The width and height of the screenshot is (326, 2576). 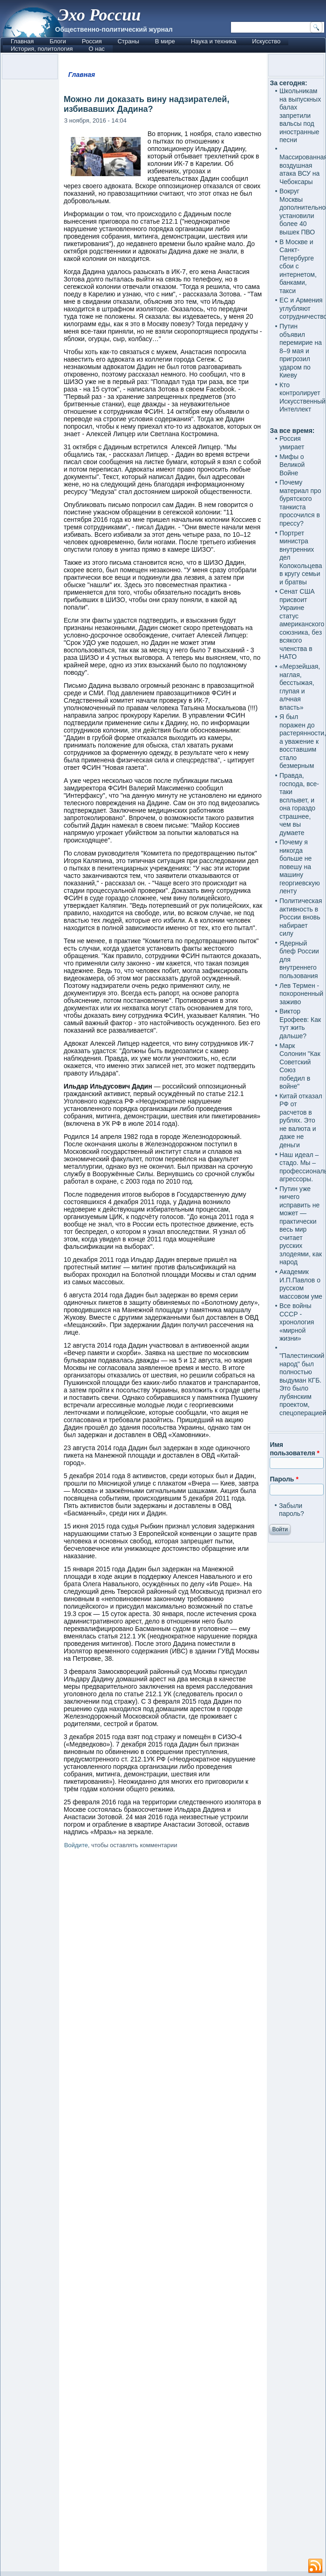 I want to click on Правда, господа, все-таки всплывет, и она гораздо страшнее, чем вы думаете, so click(x=299, y=804).